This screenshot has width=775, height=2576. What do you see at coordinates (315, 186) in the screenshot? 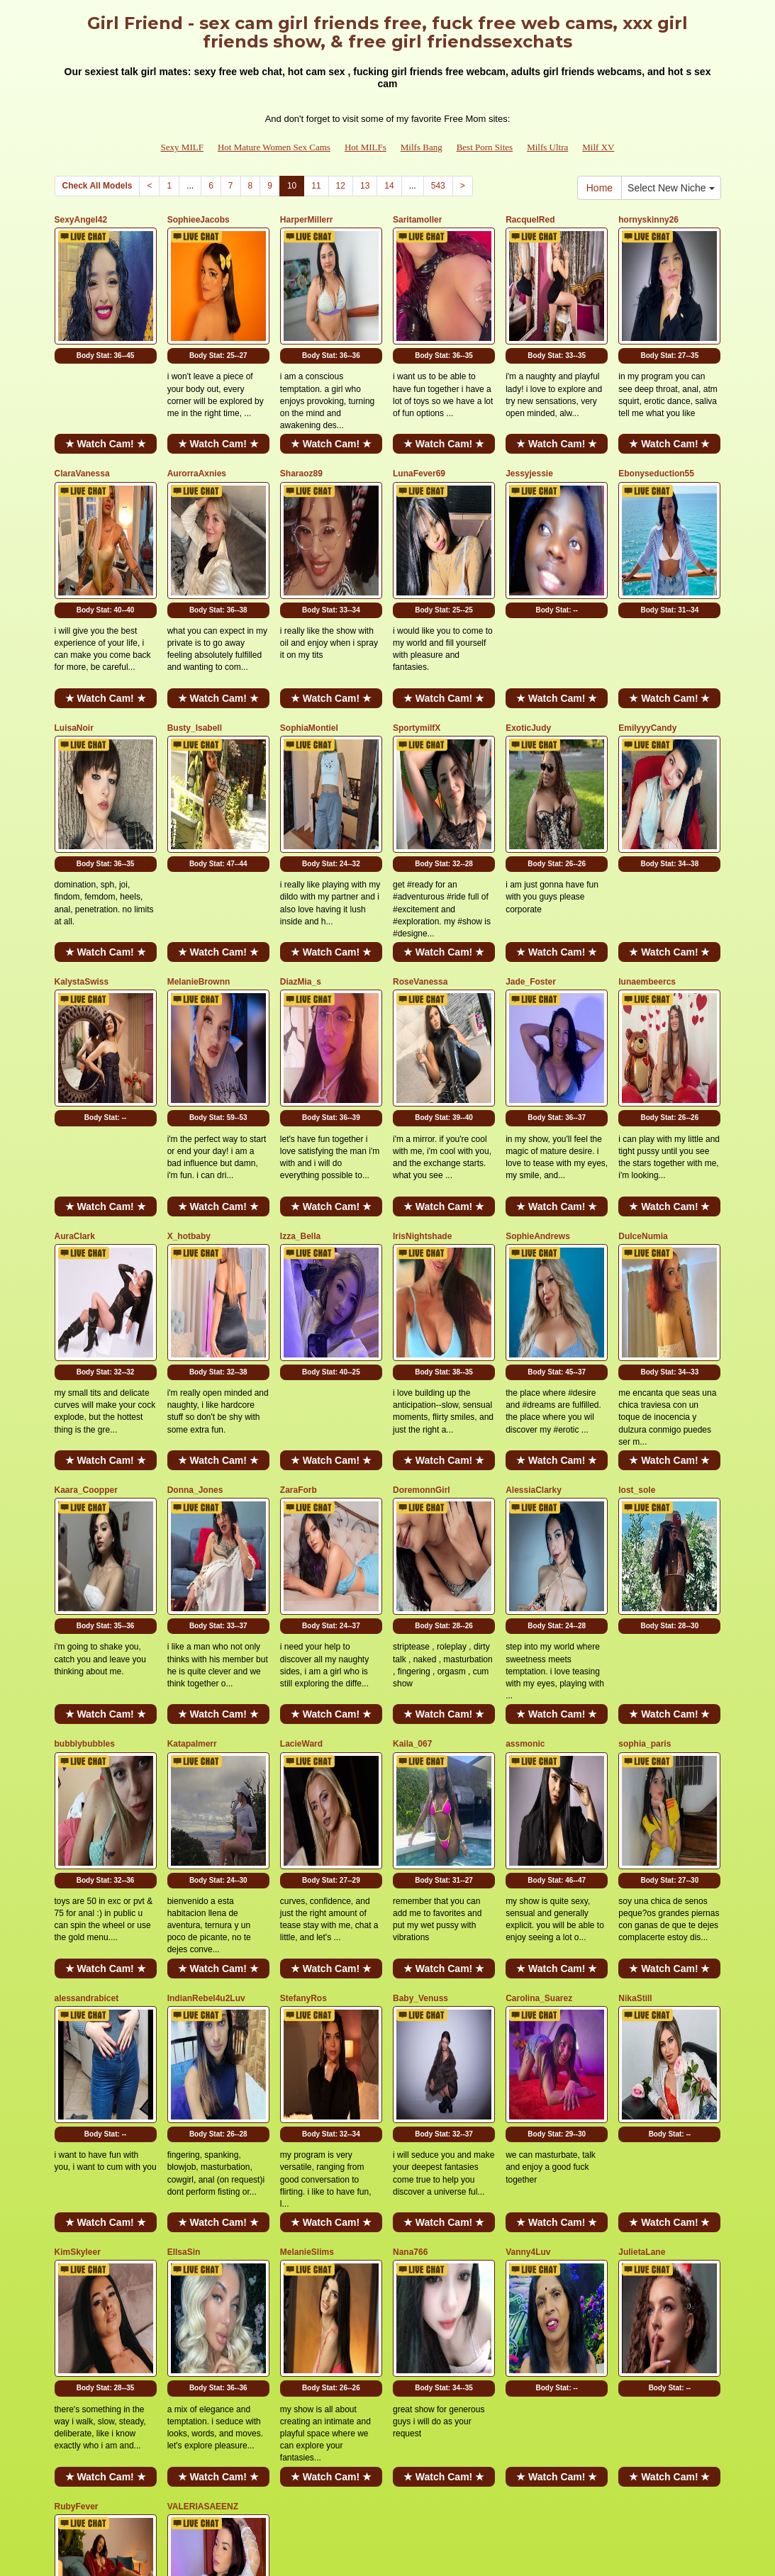
I see `11` at bounding box center [315, 186].